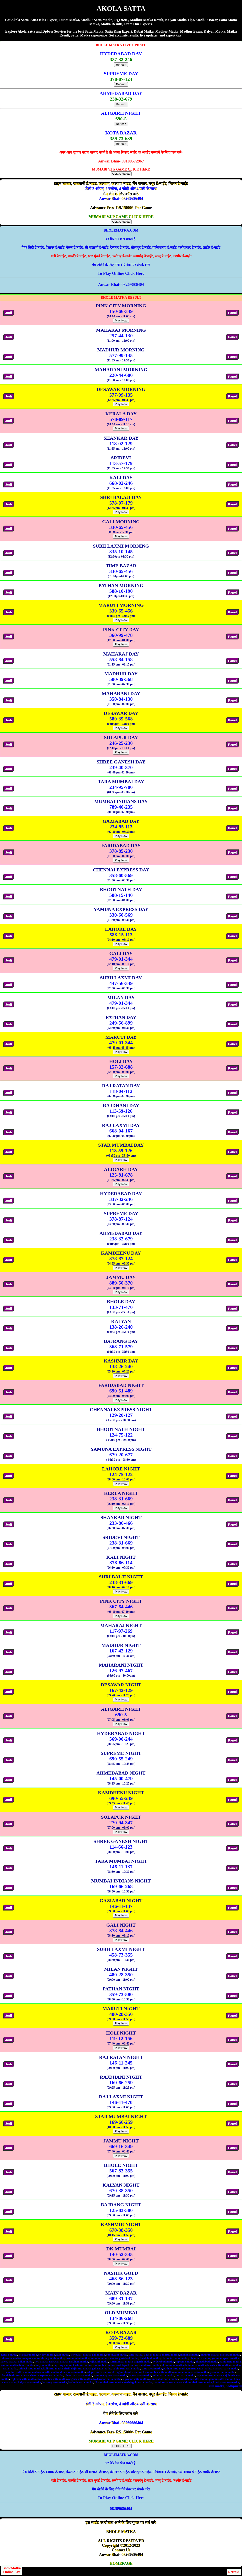 The width and height of the screenshot is (242, 2576). I want to click on pathan satta matka, so click(175, 2368).